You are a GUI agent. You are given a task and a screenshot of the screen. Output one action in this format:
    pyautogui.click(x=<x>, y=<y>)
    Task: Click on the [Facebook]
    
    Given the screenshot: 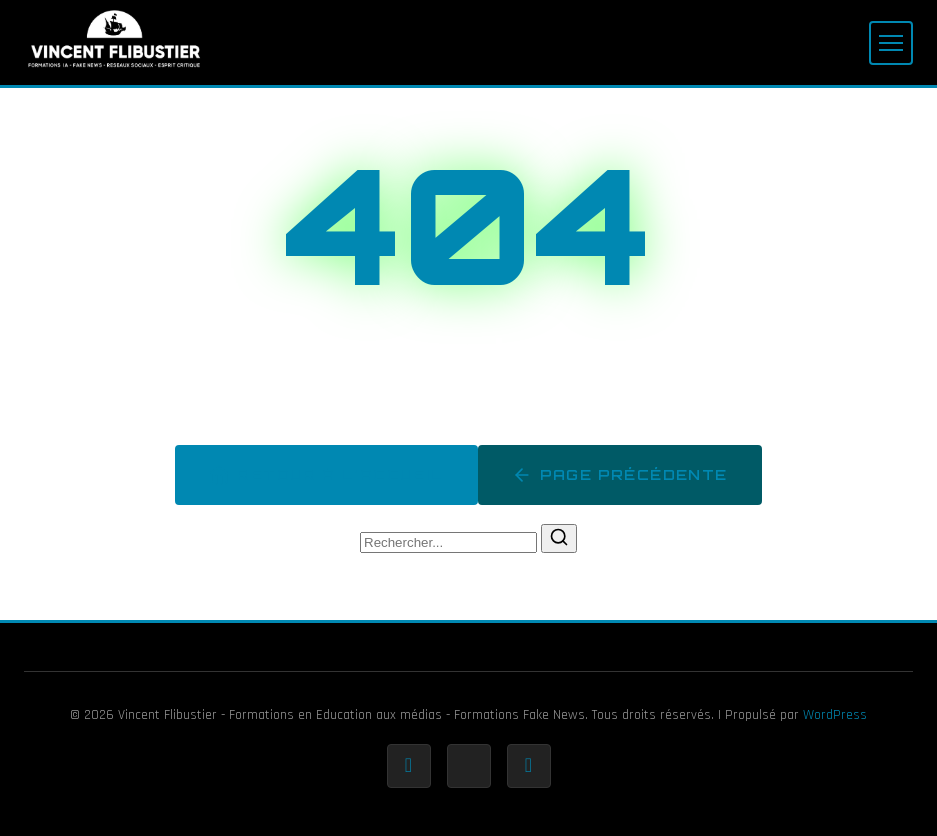 What is the action you would take?
    pyautogui.click(x=409, y=766)
    